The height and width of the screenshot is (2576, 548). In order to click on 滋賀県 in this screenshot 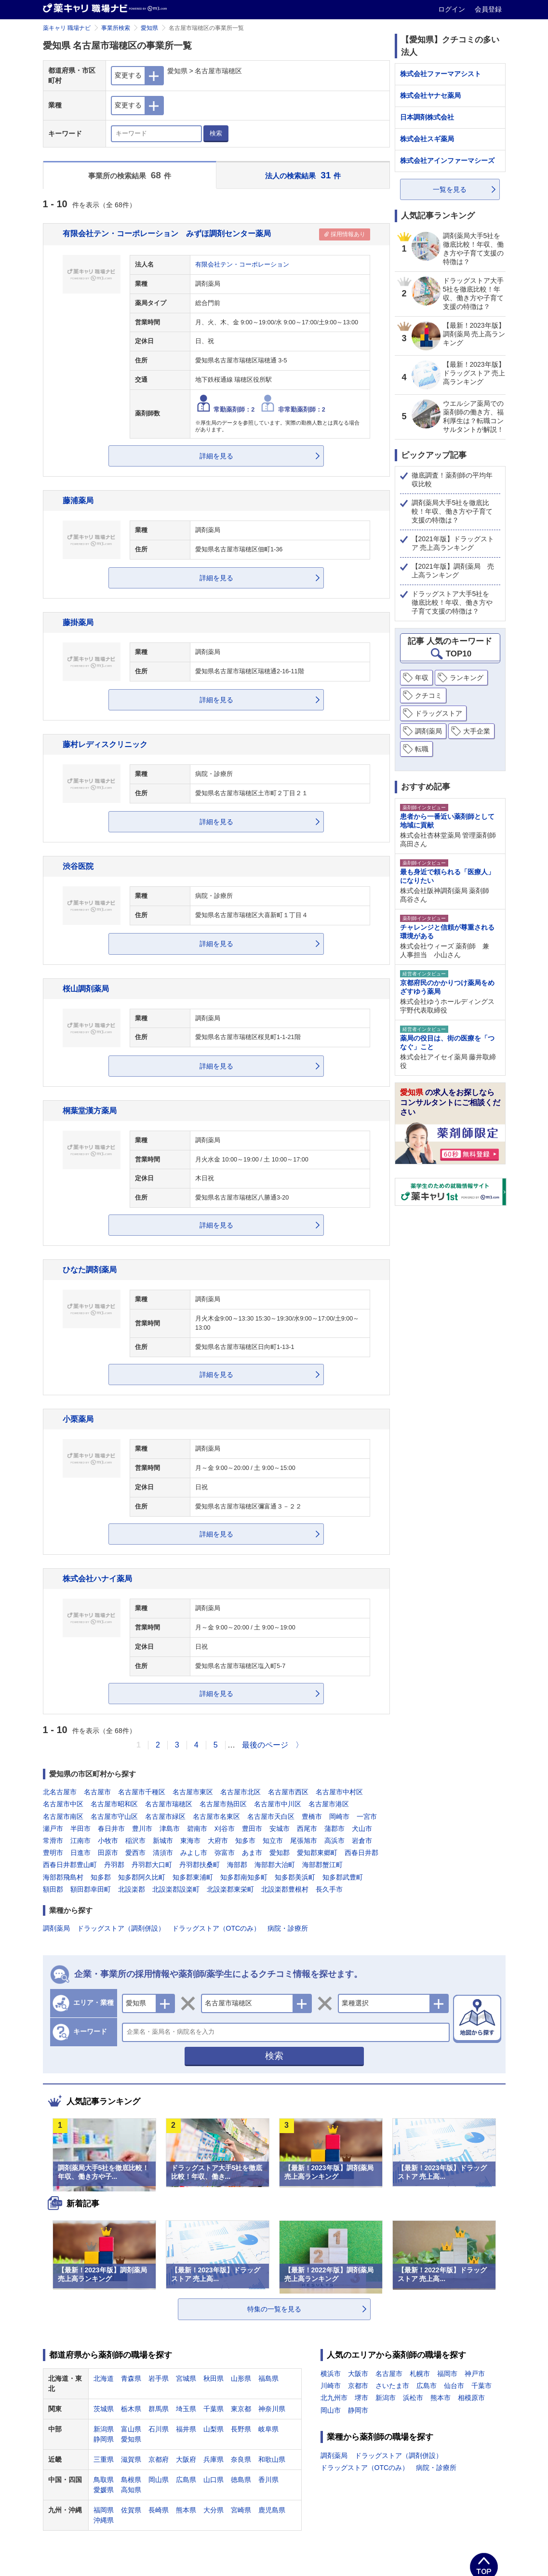, I will do `click(131, 2459)`.